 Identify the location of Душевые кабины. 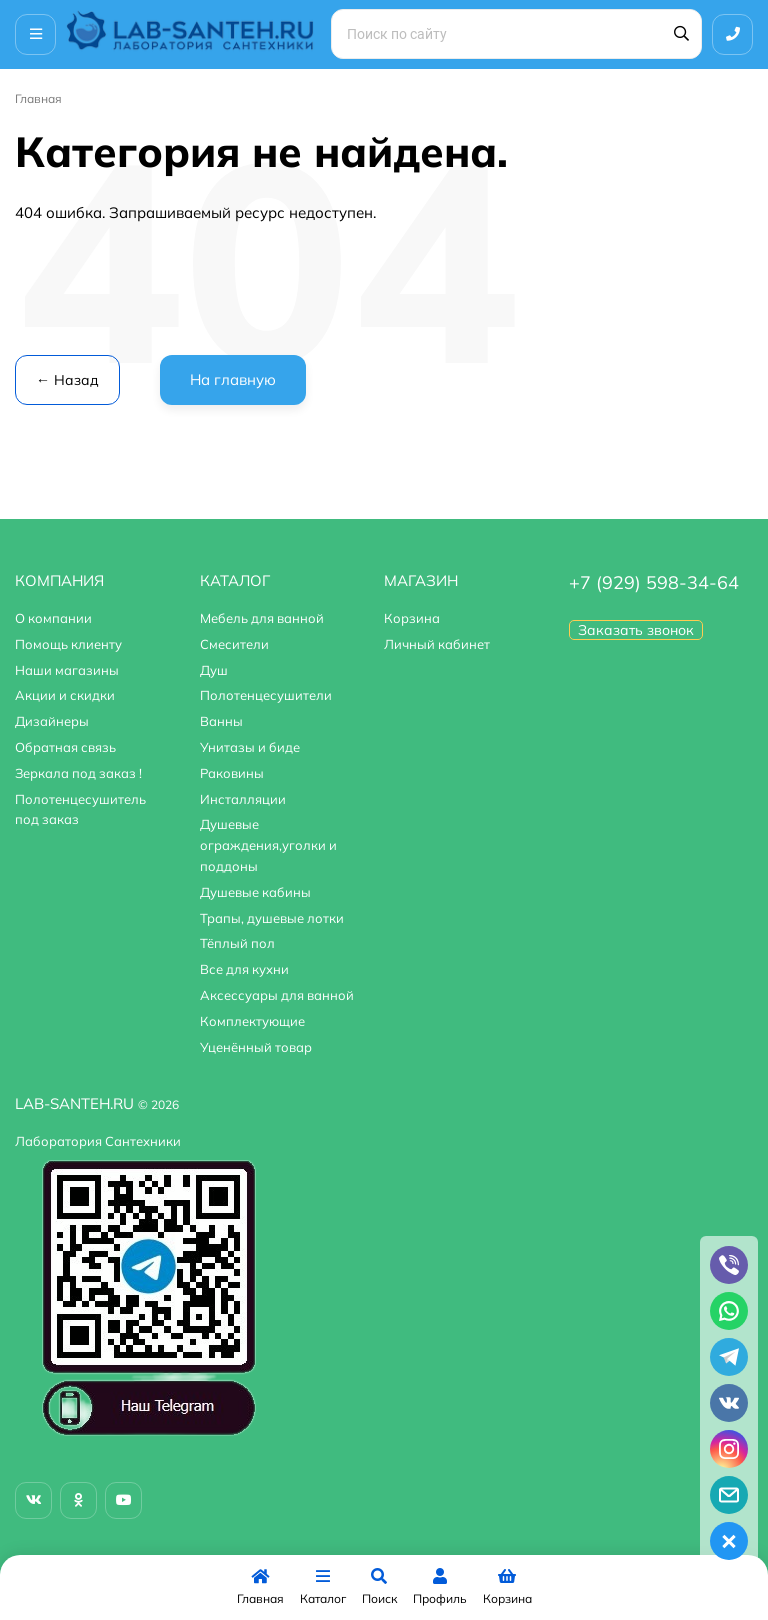
(255, 892).